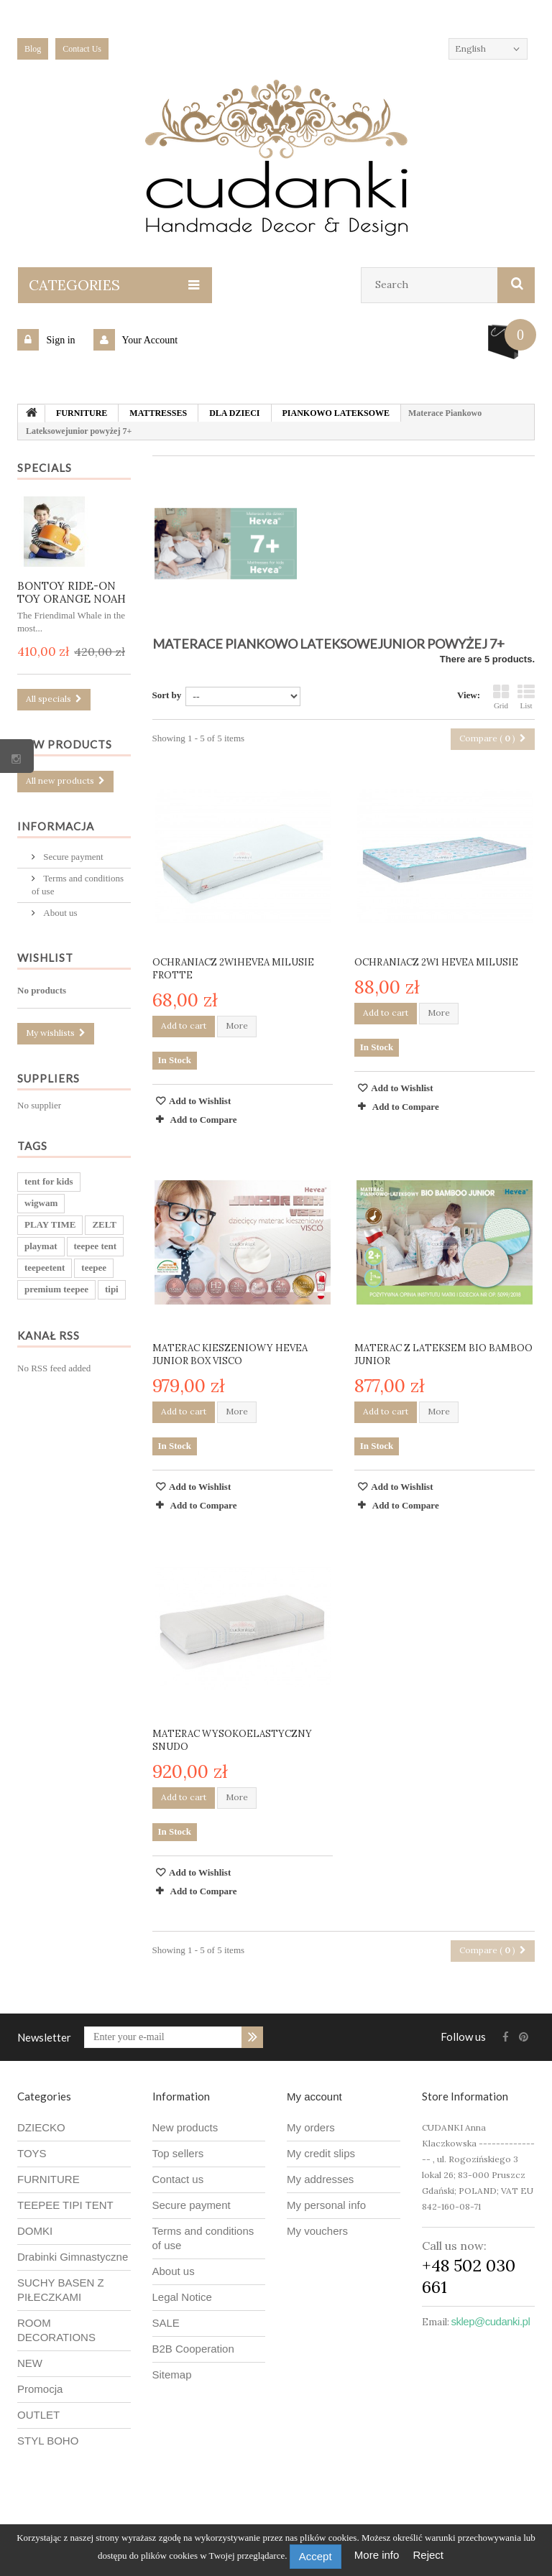 This screenshot has width=552, height=2576. I want to click on NEW, so click(29, 2363).